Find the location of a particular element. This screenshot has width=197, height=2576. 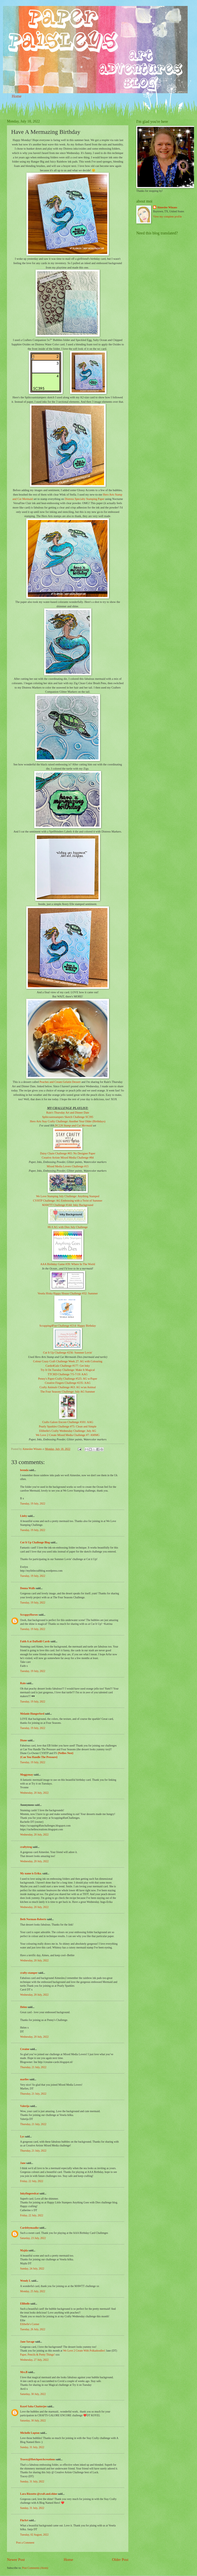

Wednesday, 20 July, 2022 is located at coordinates (34, 1792).